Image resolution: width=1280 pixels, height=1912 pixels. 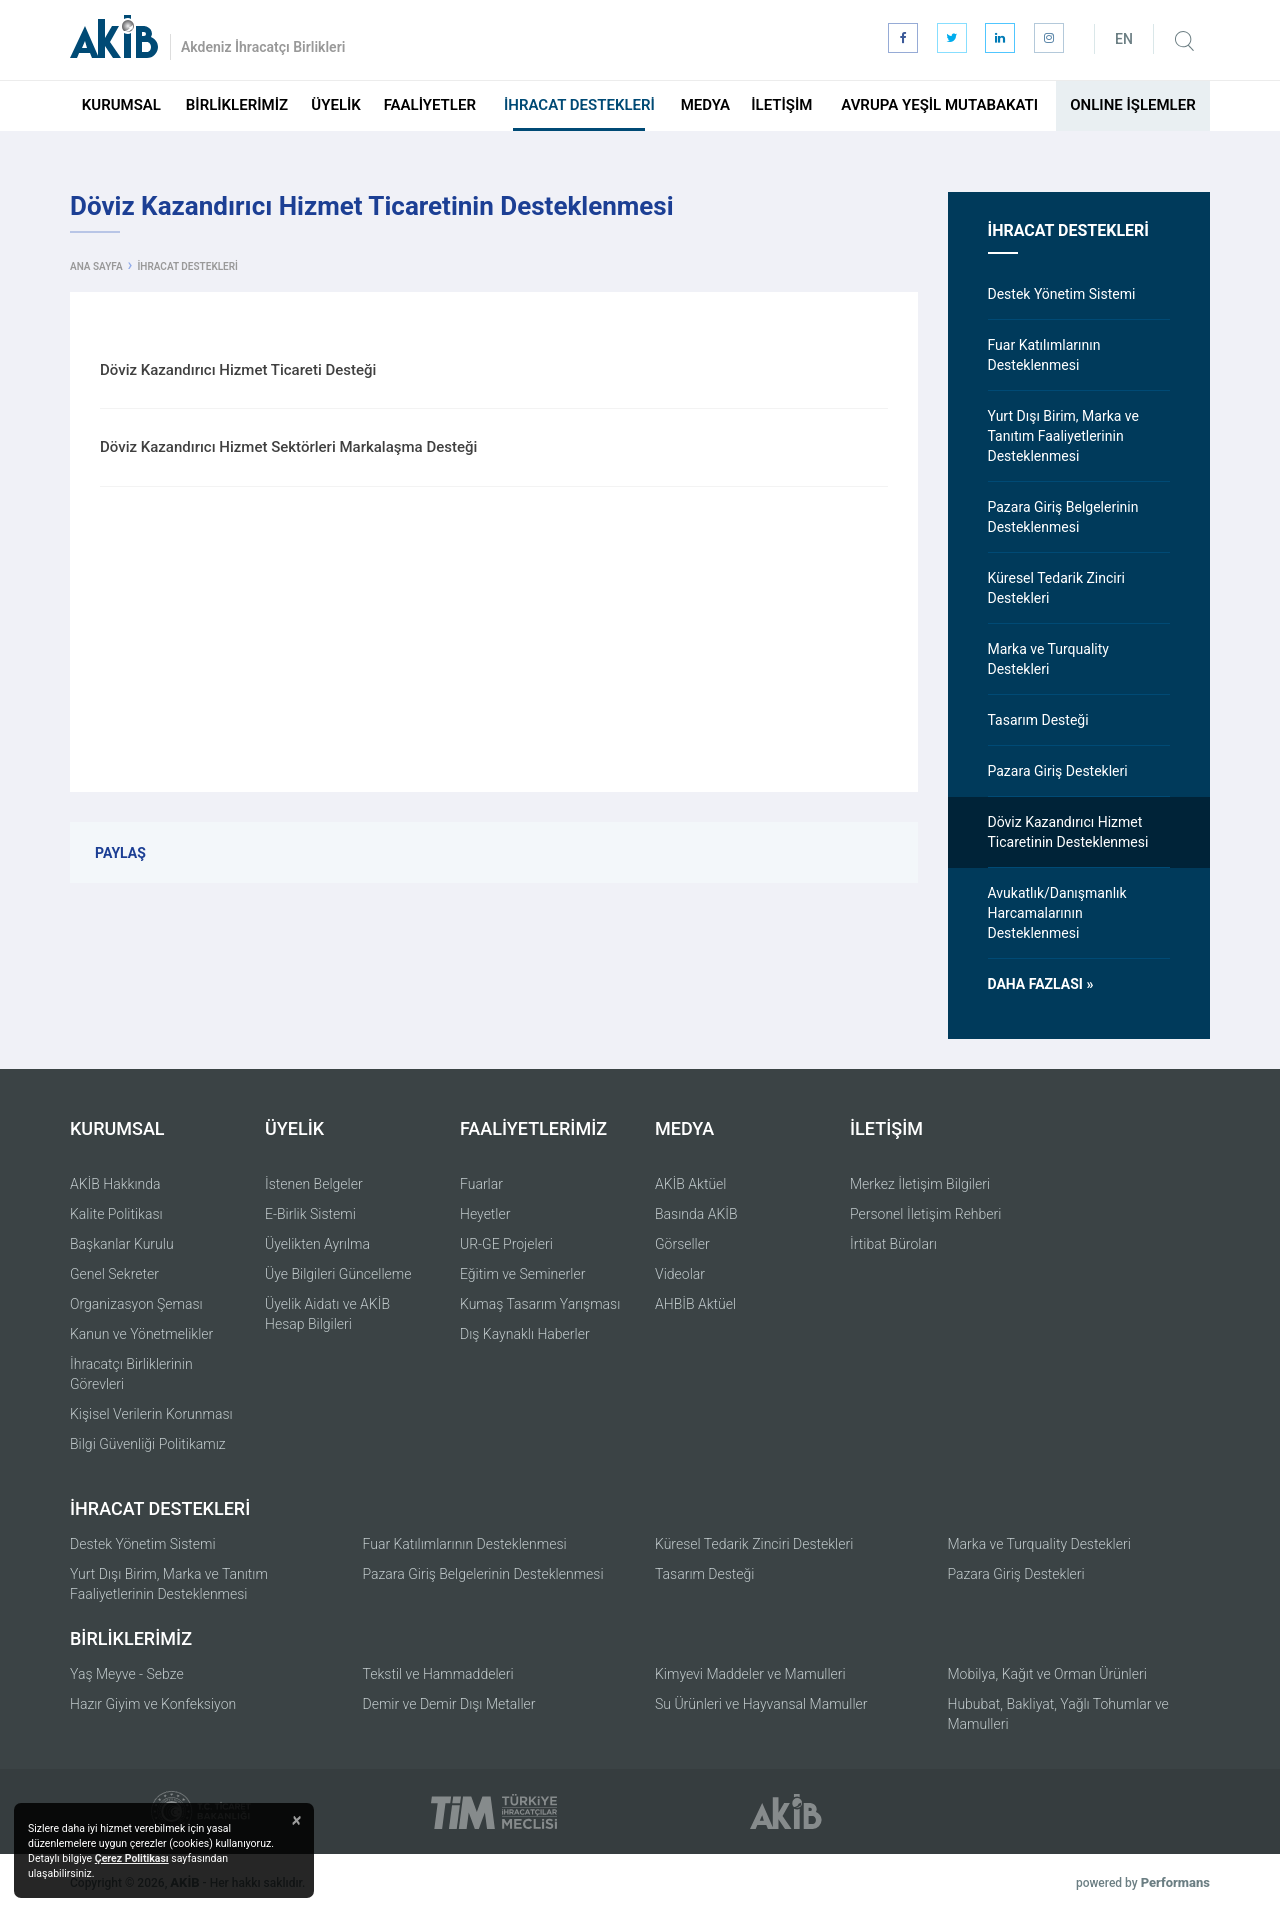 I want to click on İrtibat Büroları, so click(x=893, y=1244).